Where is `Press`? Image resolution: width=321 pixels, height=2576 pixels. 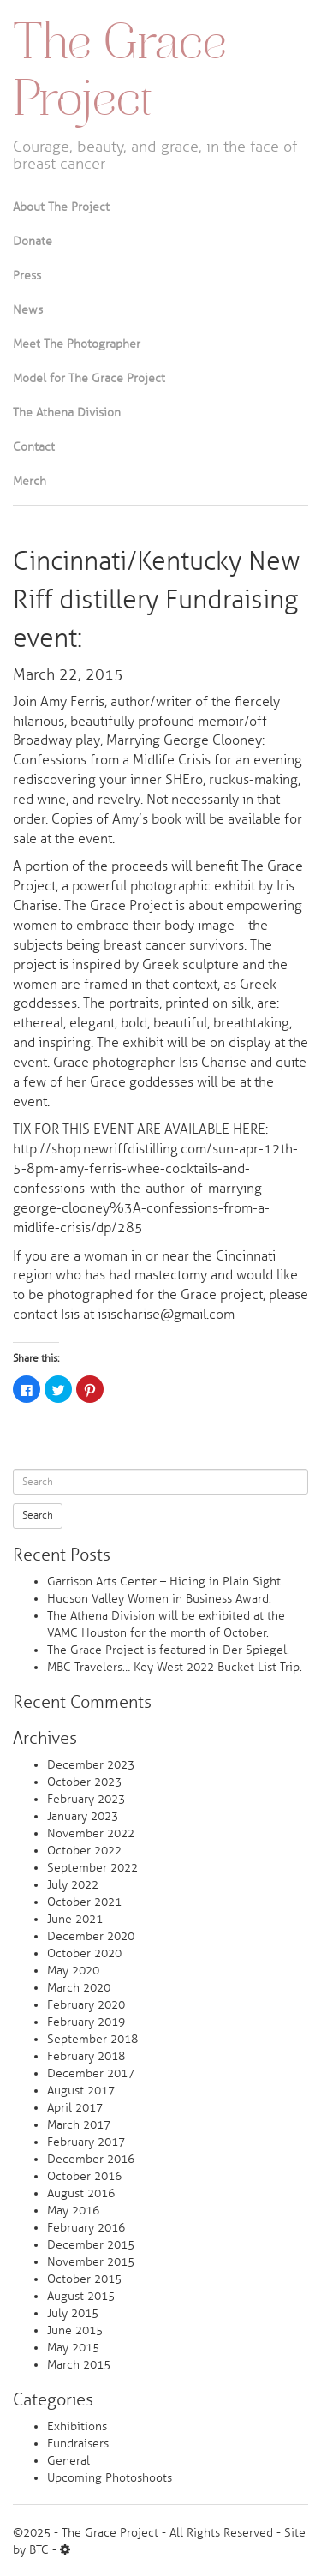
Press is located at coordinates (27, 275).